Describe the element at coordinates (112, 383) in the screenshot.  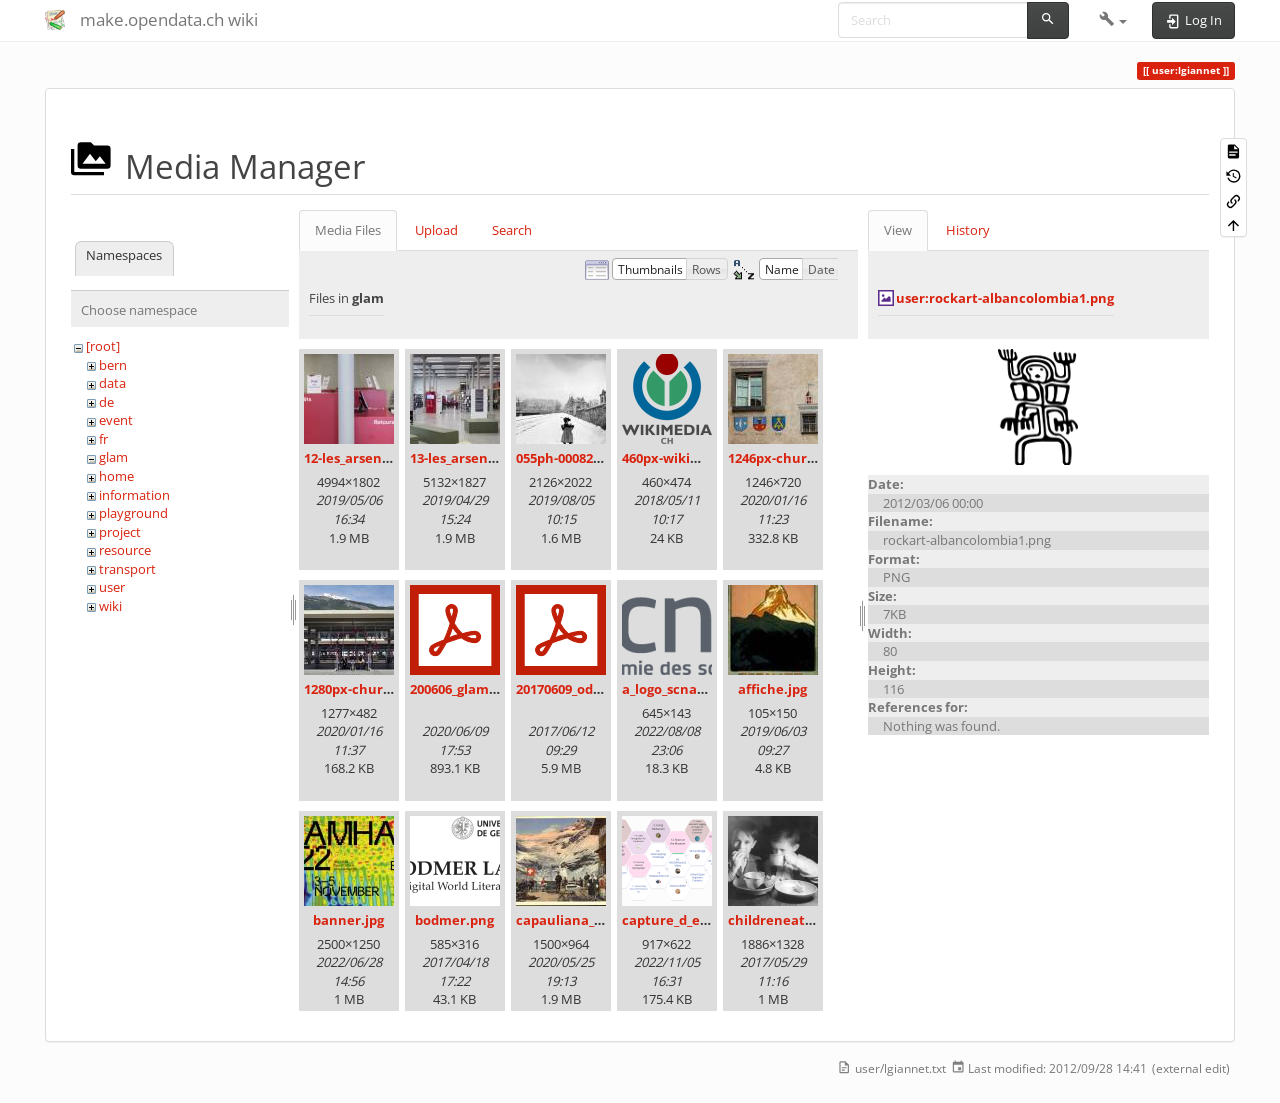
I see `data` at that location.